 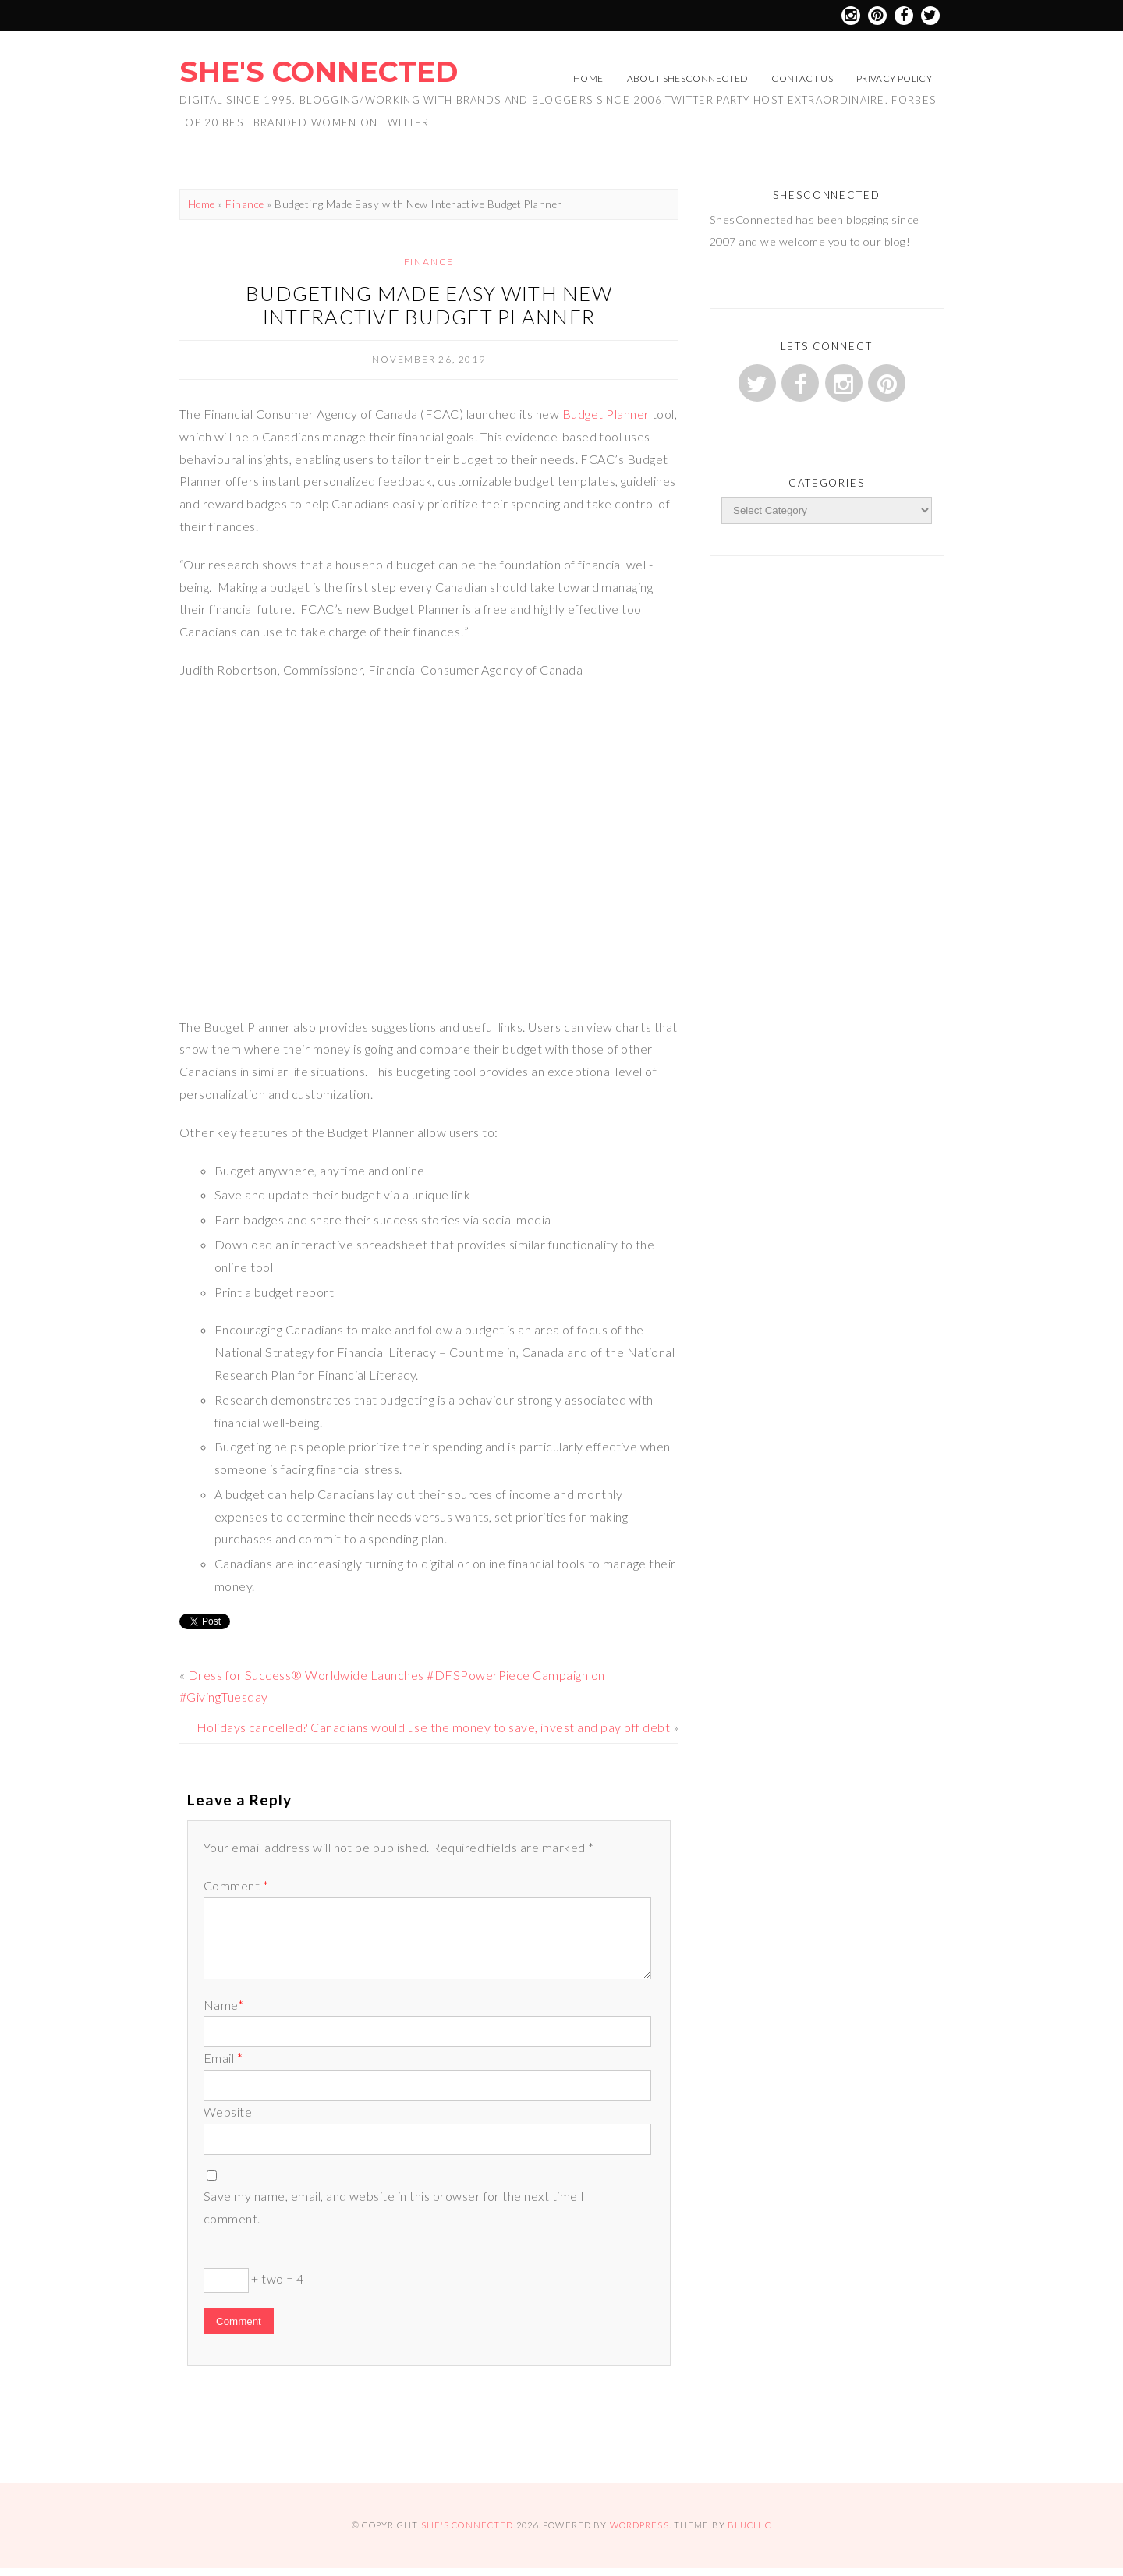 What do you see at coordinates (394, 2207) in the screenshot?
I see `Save my name, email, and website in this browser for the next time I comment.` at bounding box center [394, 2207].